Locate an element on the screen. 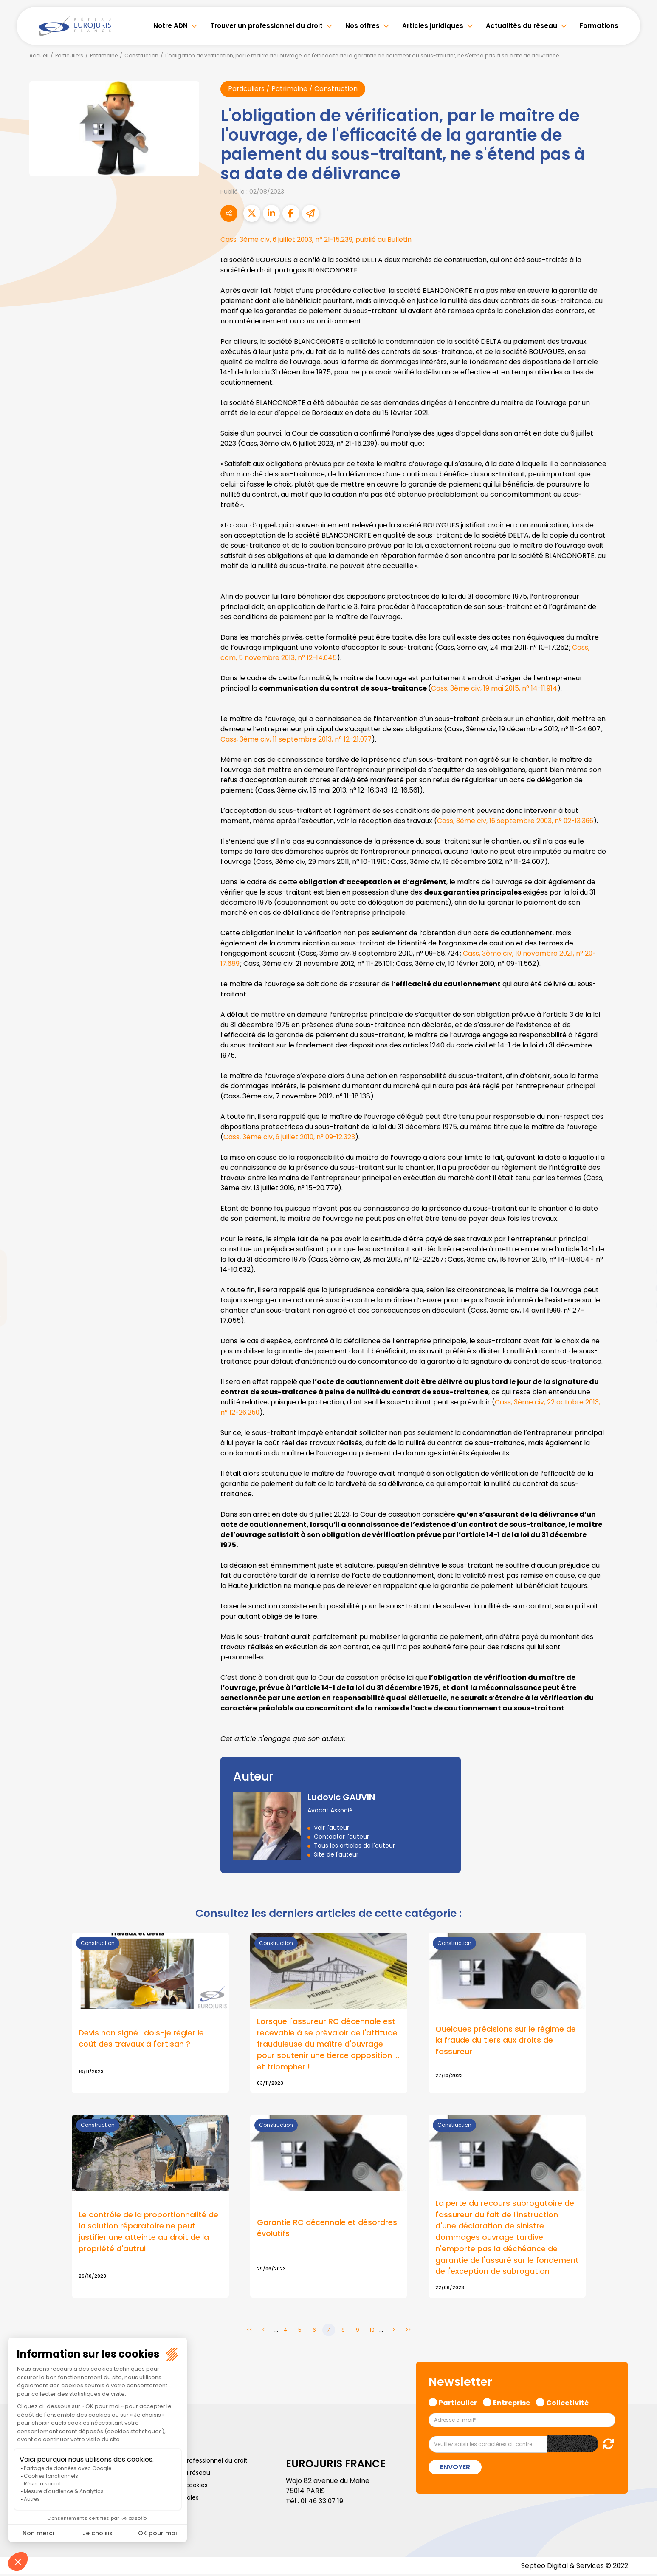  Accueil is located at coordinates (38, 55).